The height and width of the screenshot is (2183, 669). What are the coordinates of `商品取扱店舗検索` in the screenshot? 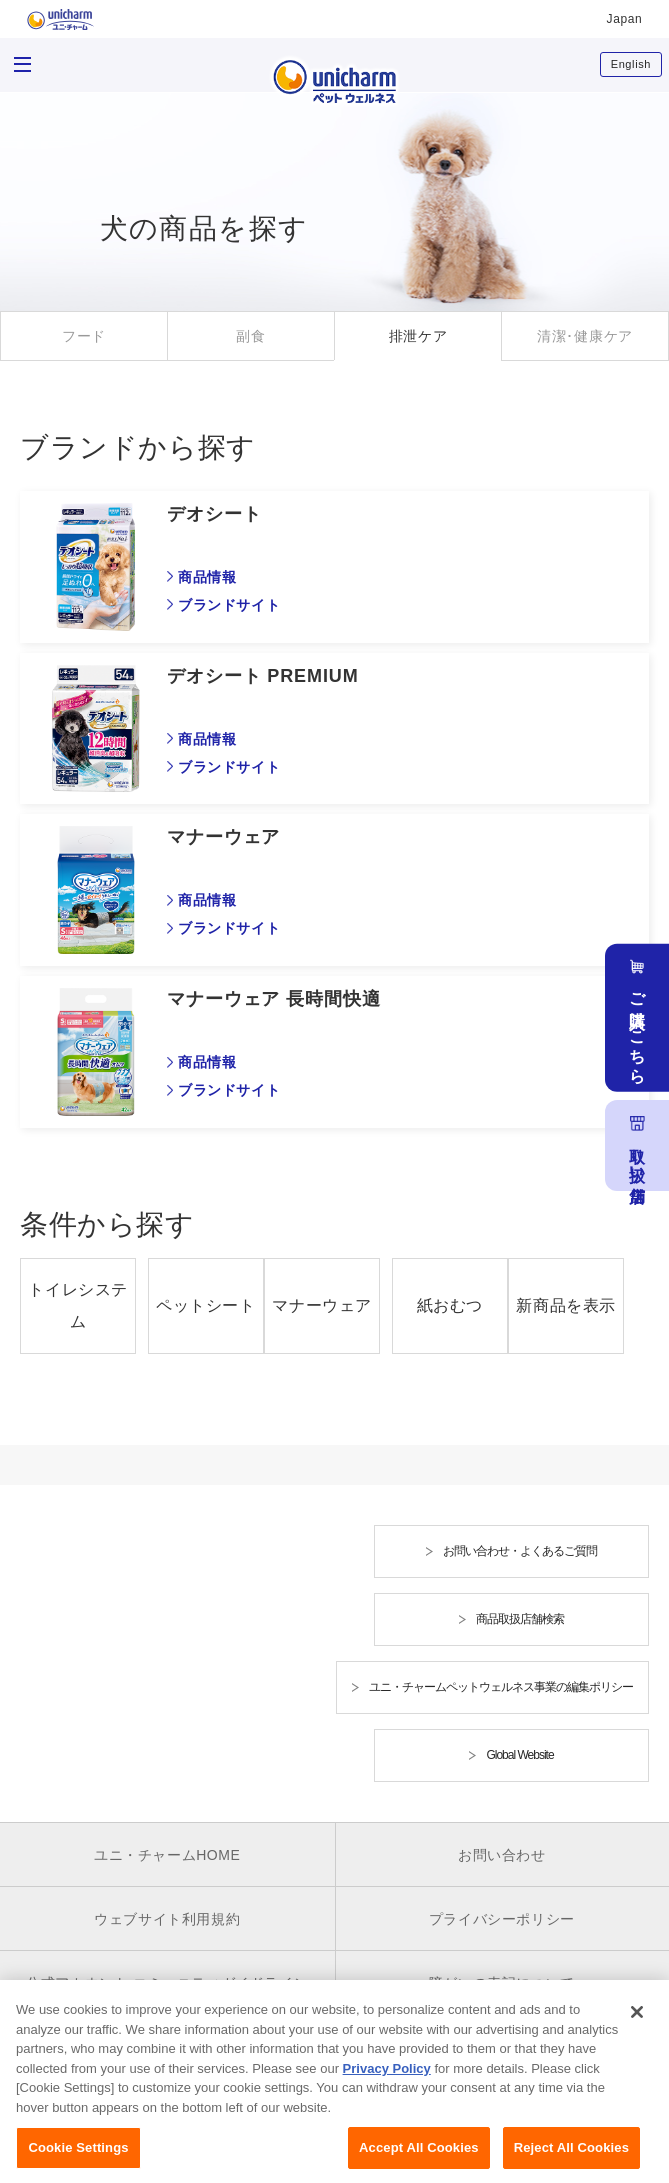 It's located at (520, 1619).